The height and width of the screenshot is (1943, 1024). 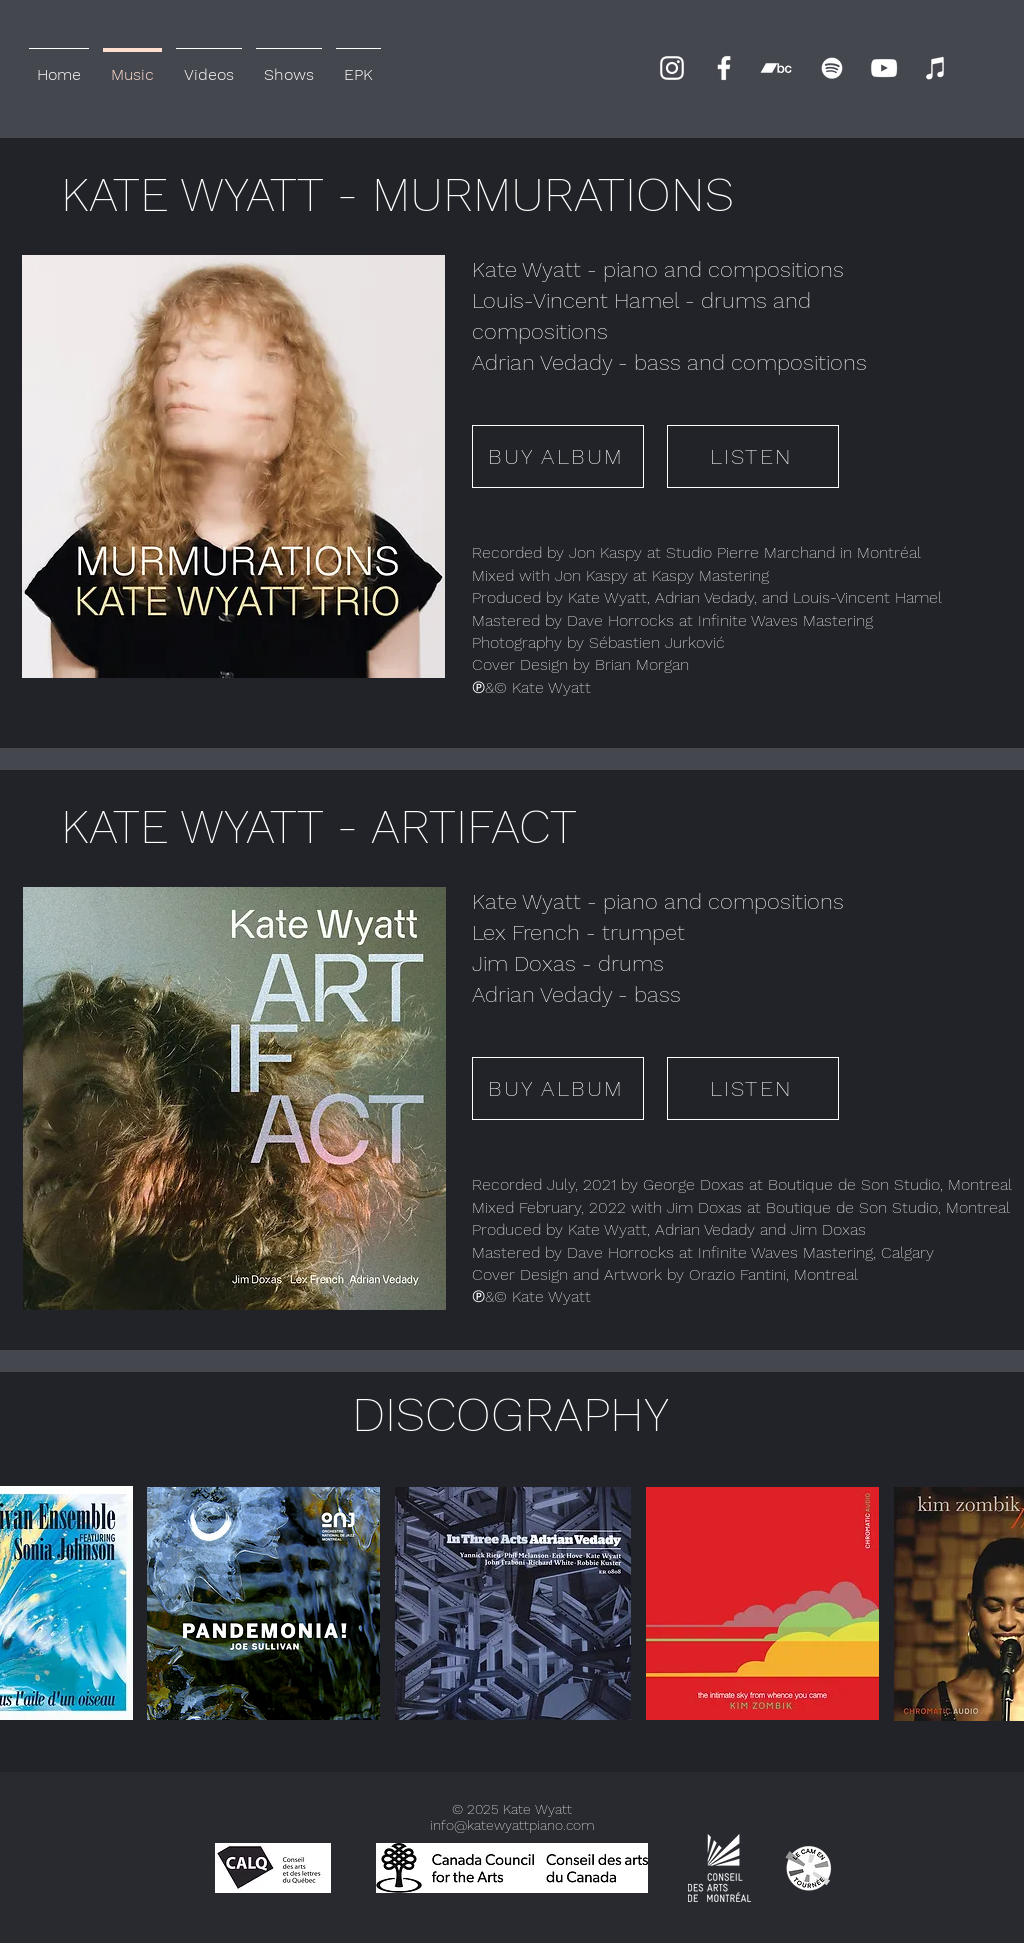 What do you see at coordinates (753, 456) in the screenshot?
I see `[LISTEN]` at bounding box center [753, 456].